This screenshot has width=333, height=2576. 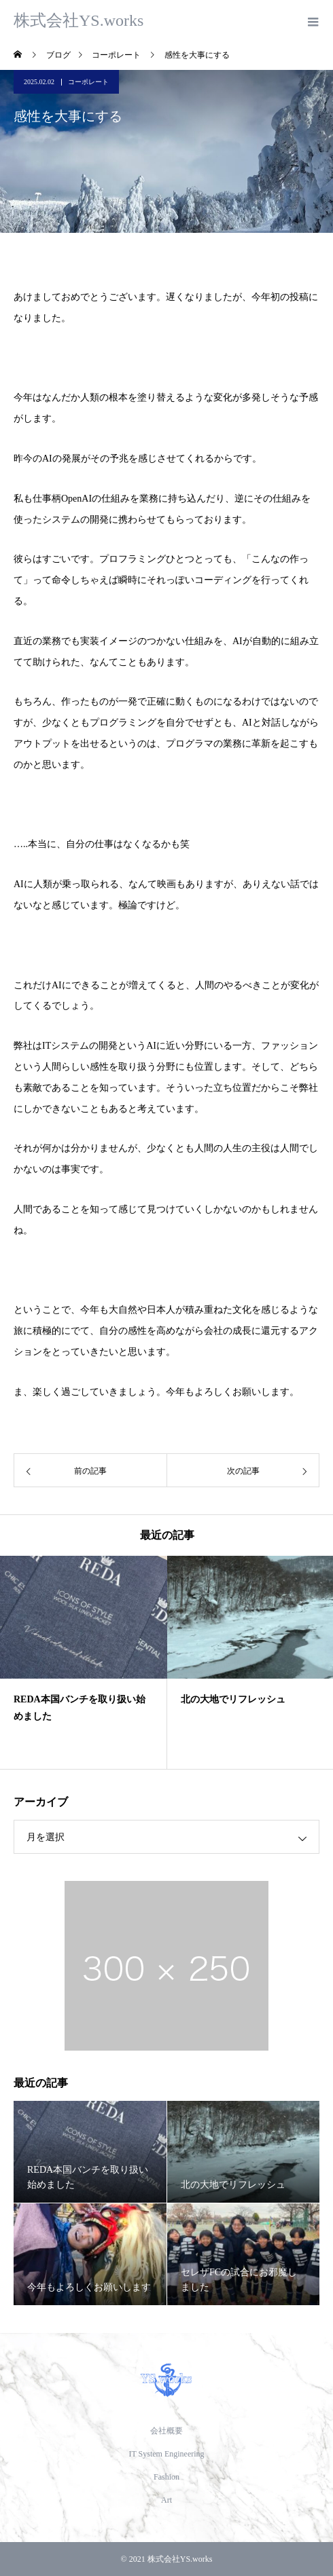 What do you see at coordinates (83, 1662) in the screenshot?
I see `[option]` at bounding box center [83, 1662].